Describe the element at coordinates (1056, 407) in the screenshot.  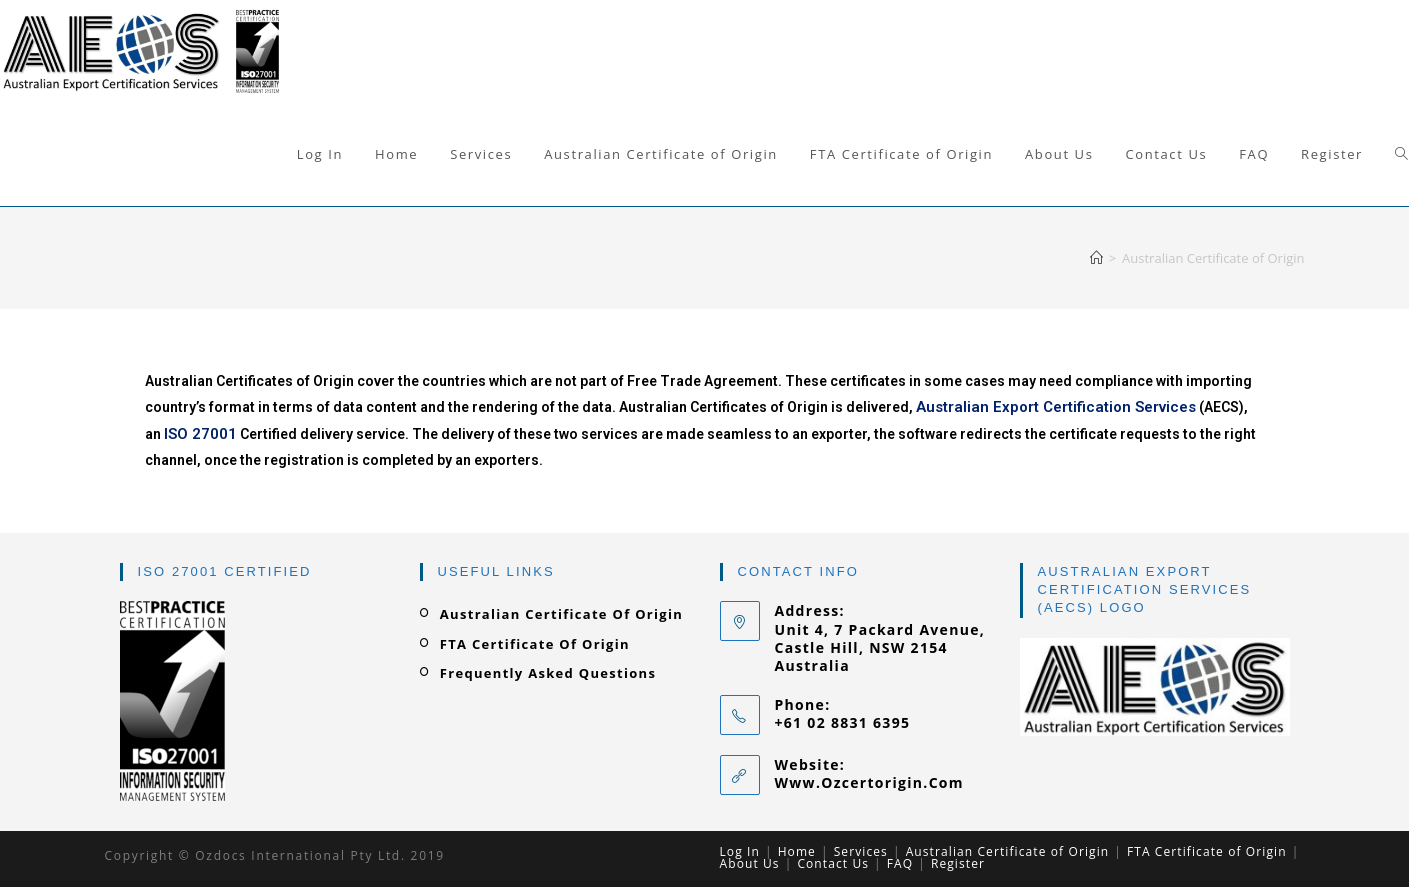
I see `Australian Export Certification Services` at that location.